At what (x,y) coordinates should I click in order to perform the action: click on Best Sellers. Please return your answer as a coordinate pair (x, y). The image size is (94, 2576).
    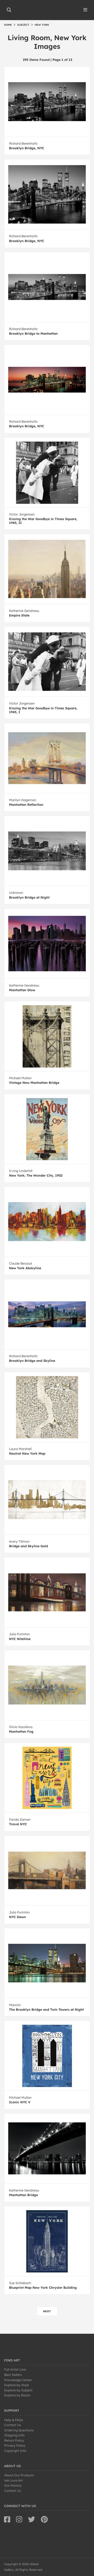
    Looking at the image, I should click on (13, 2375).